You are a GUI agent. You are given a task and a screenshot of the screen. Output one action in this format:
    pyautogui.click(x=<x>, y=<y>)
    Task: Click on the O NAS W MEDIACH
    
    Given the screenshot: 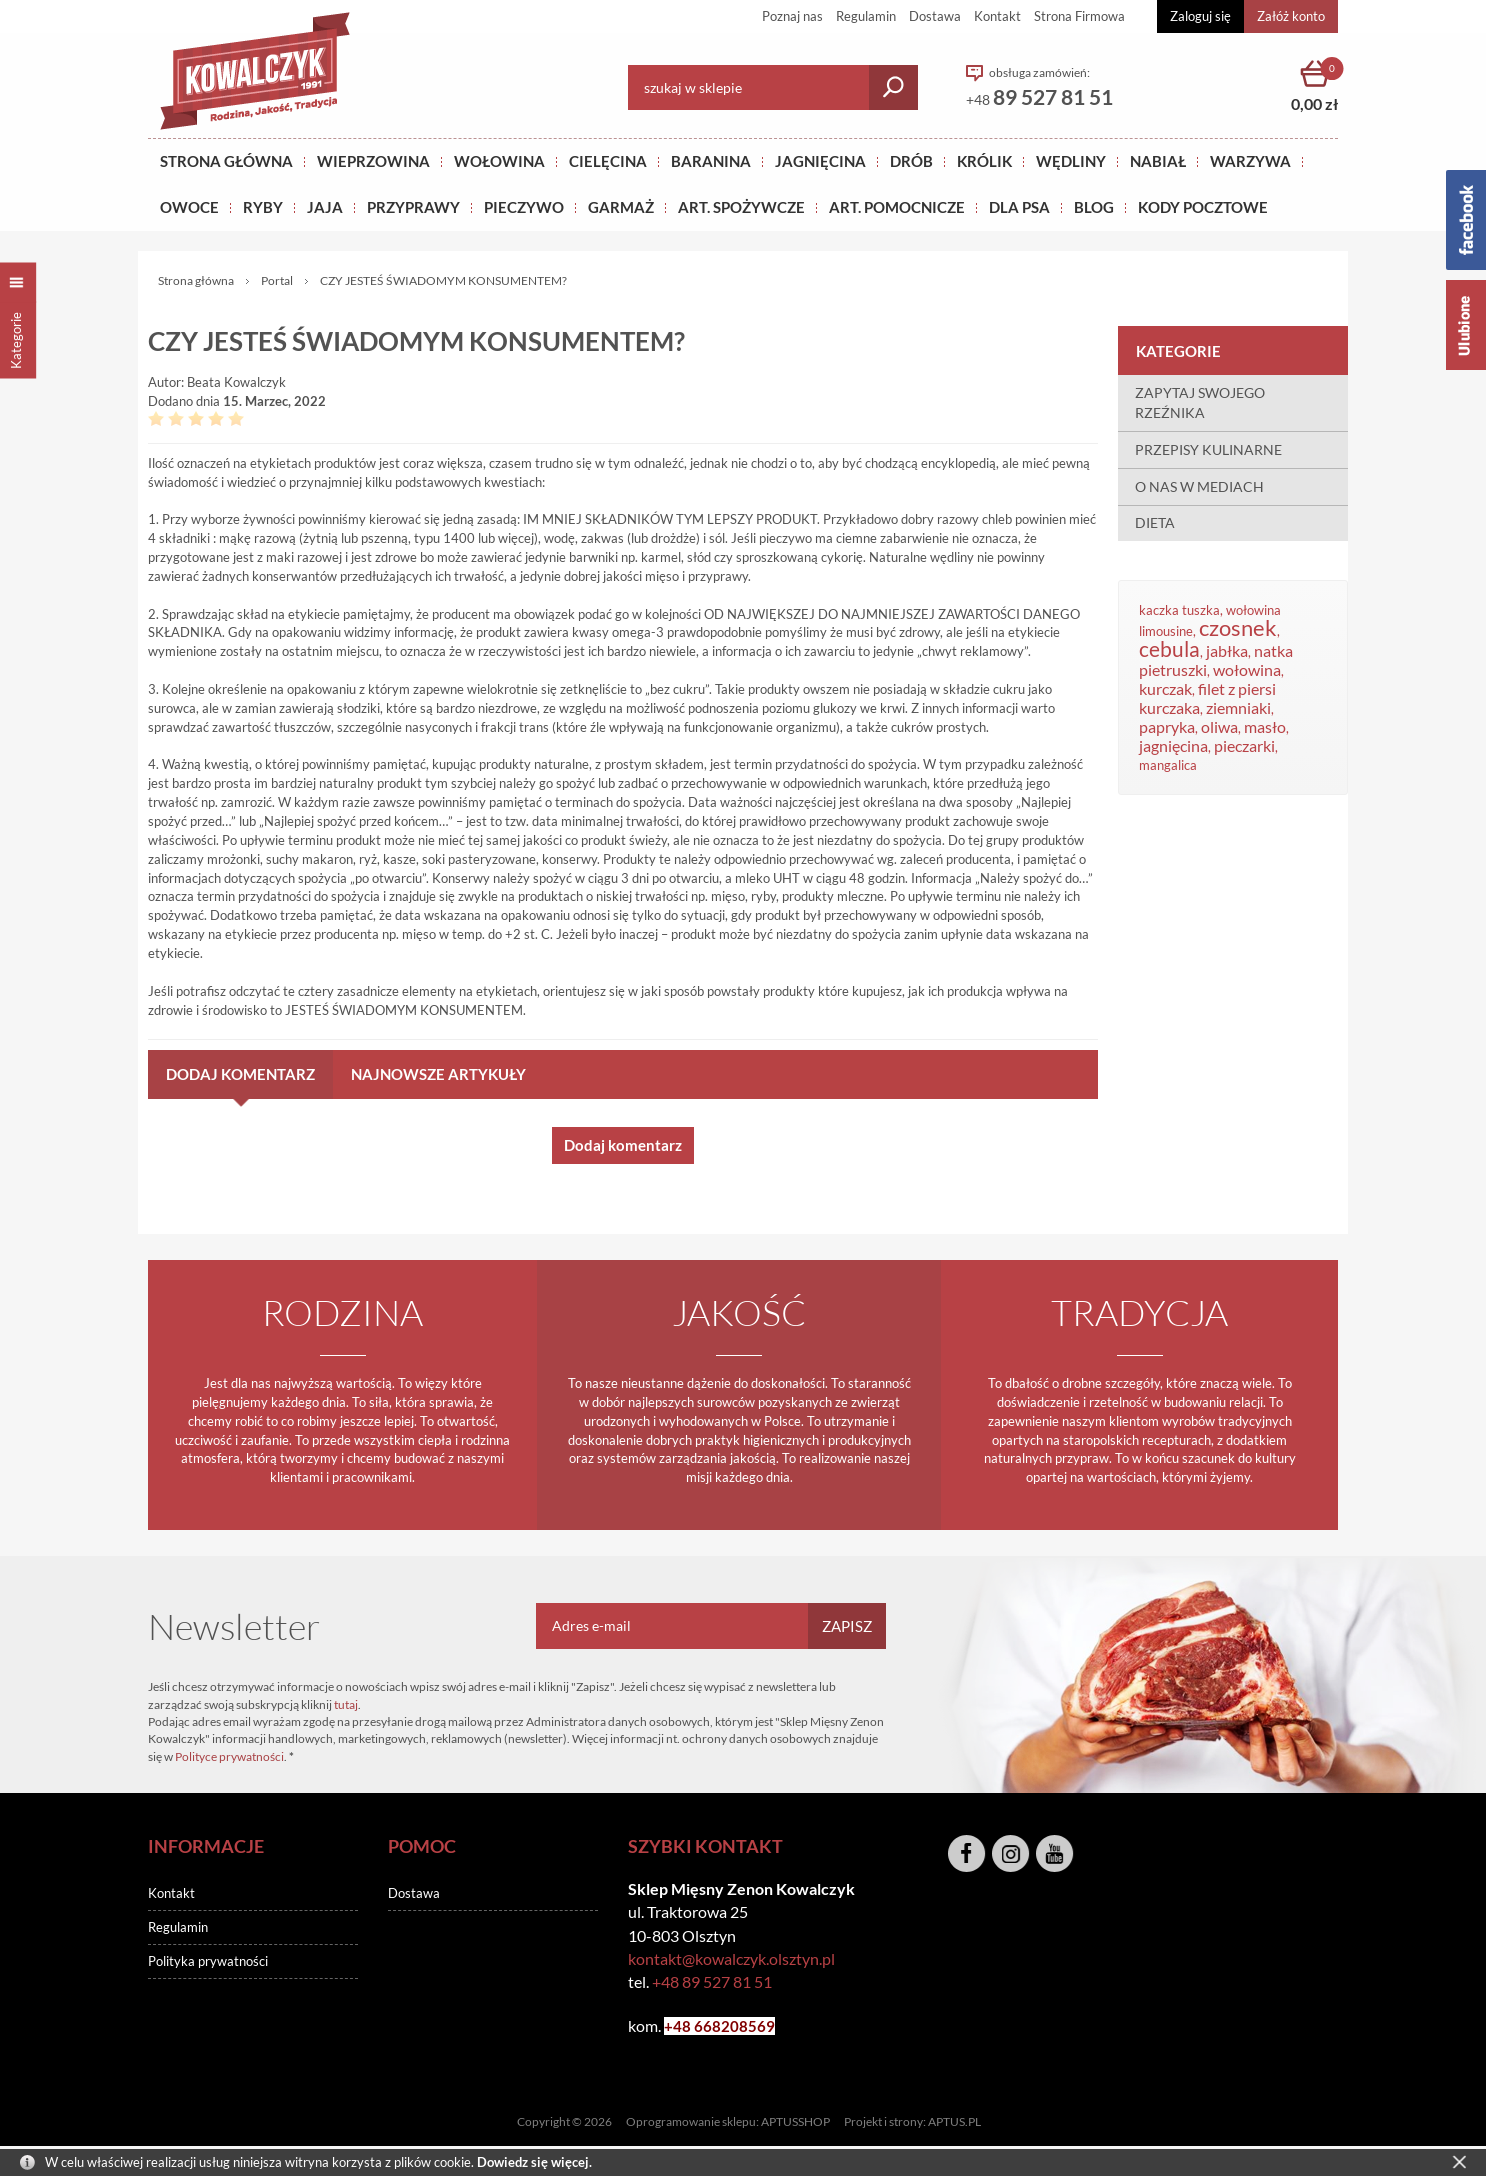 What is the action you would take?
    pyautogui.click(x=1199, y=486)
    